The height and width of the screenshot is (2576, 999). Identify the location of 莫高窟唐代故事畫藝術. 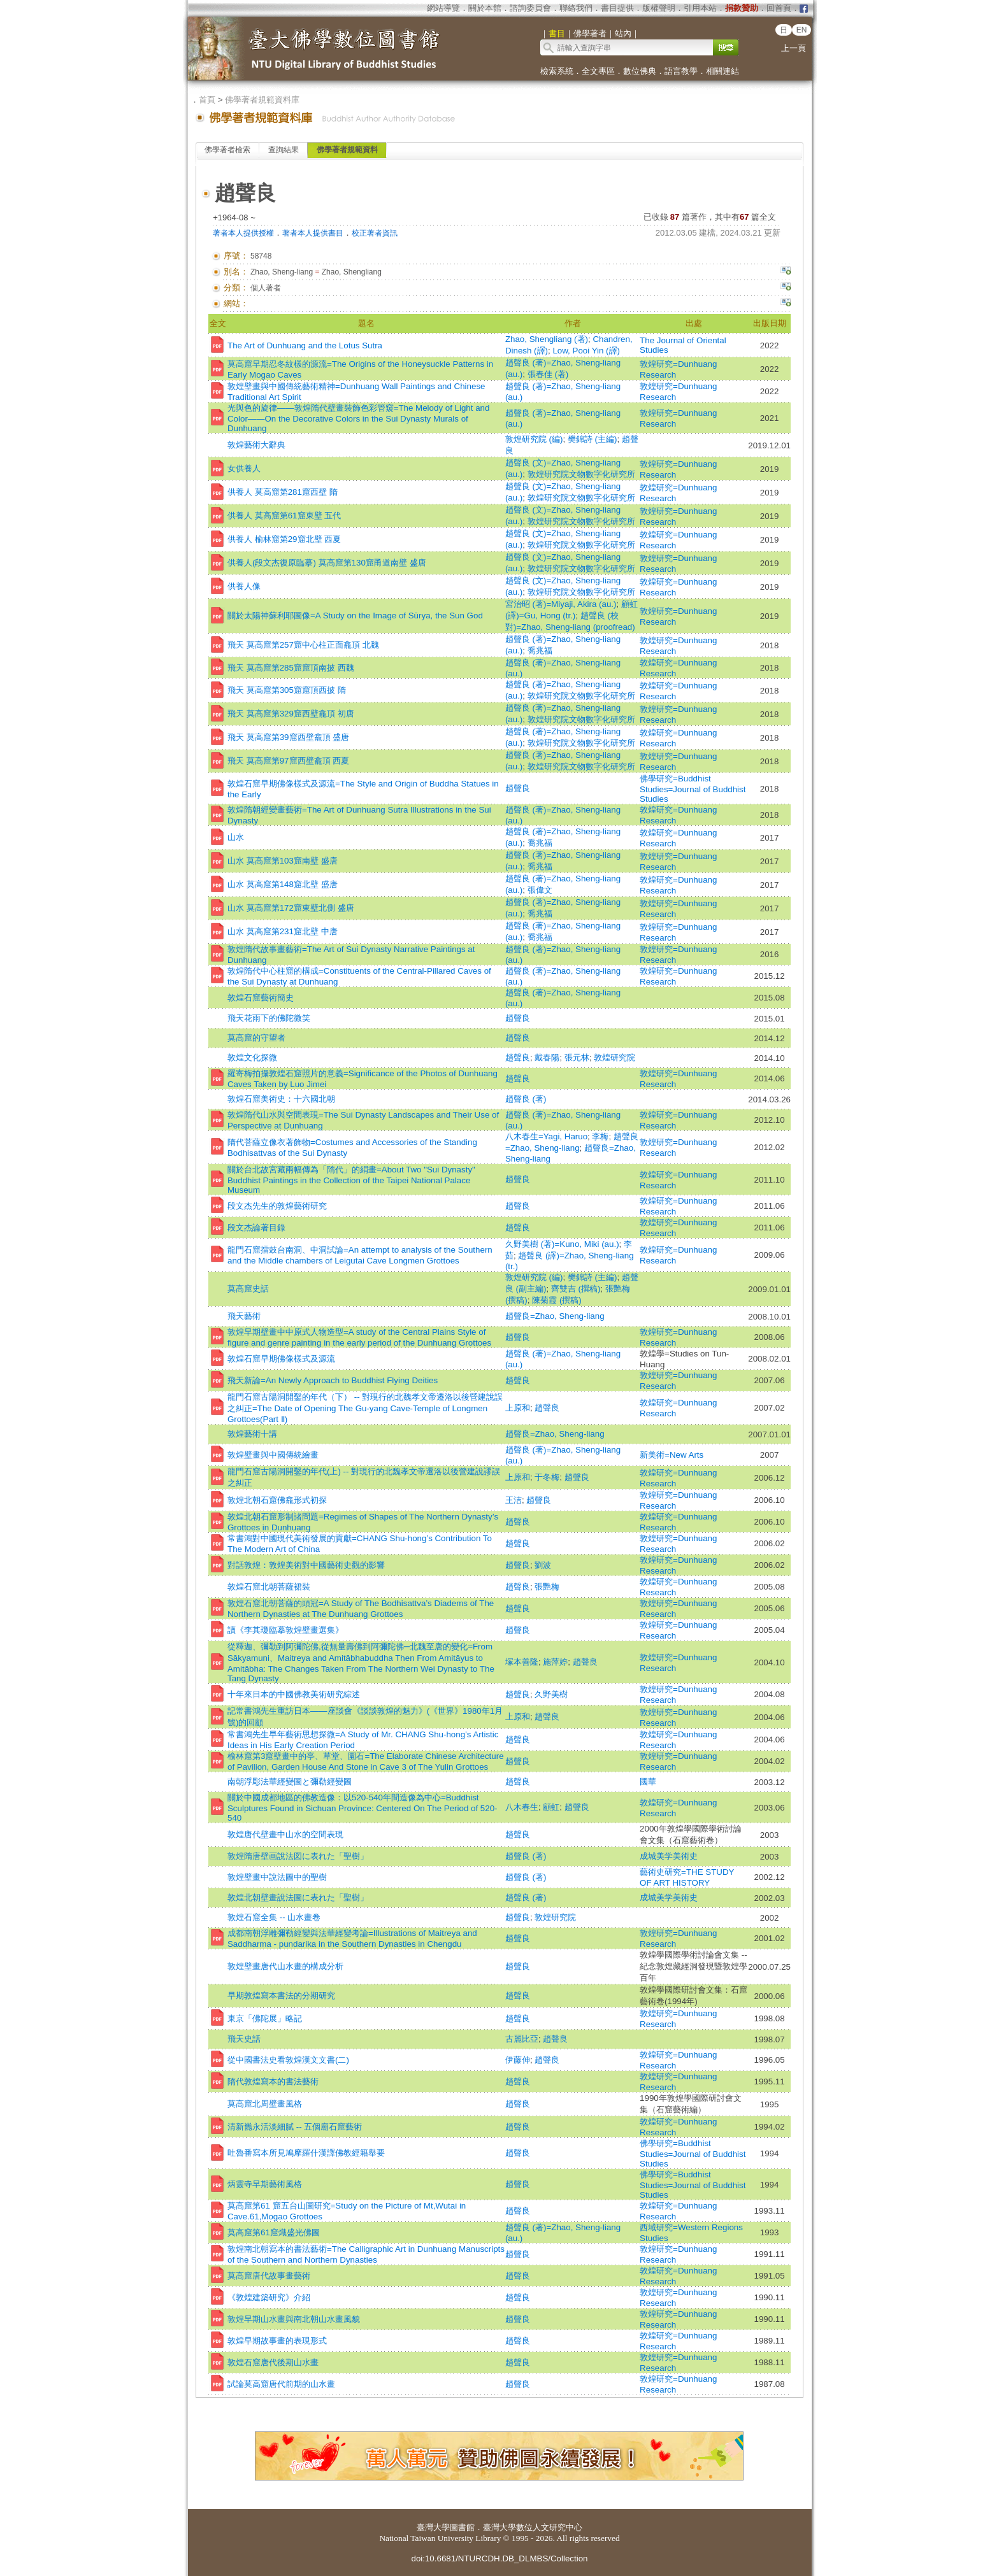
(268, 2276).